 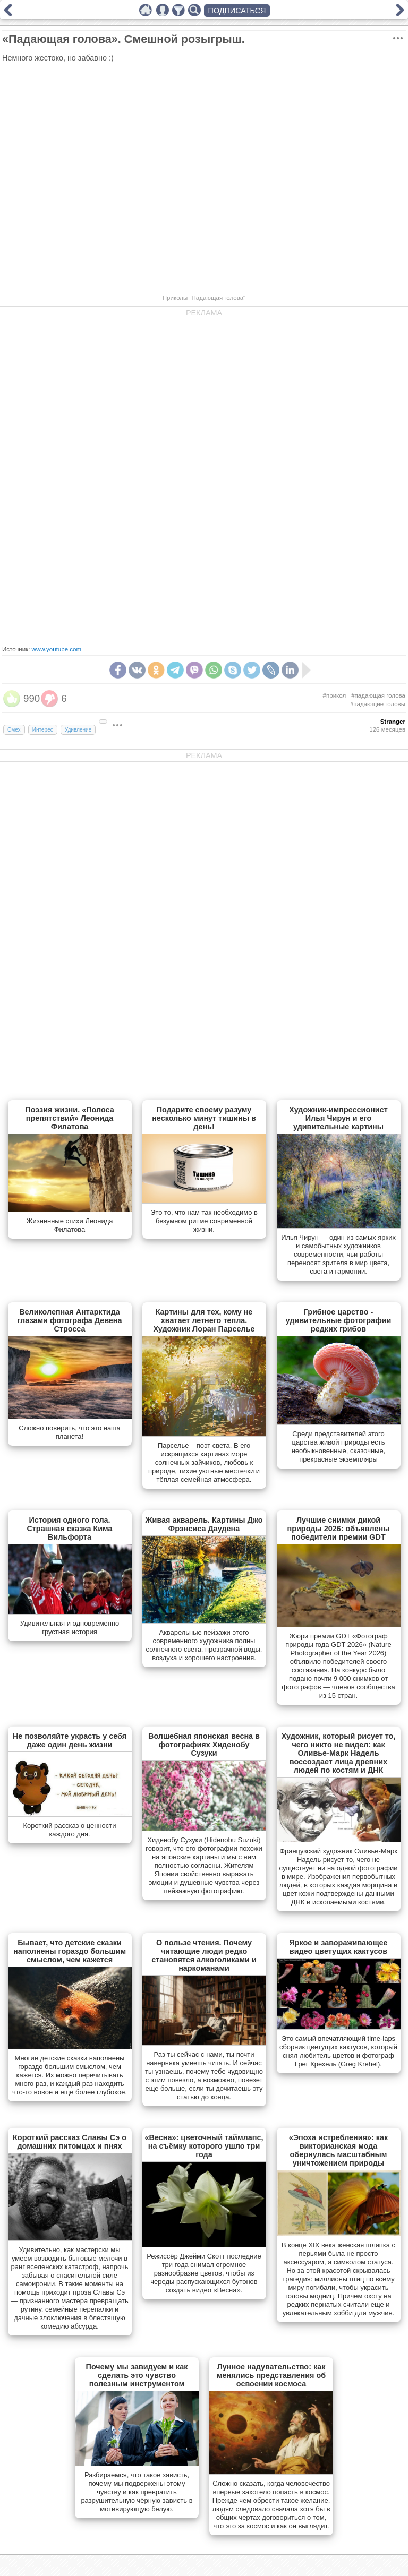 I want to click on www.youtube.com, so click(x=56, y=649).